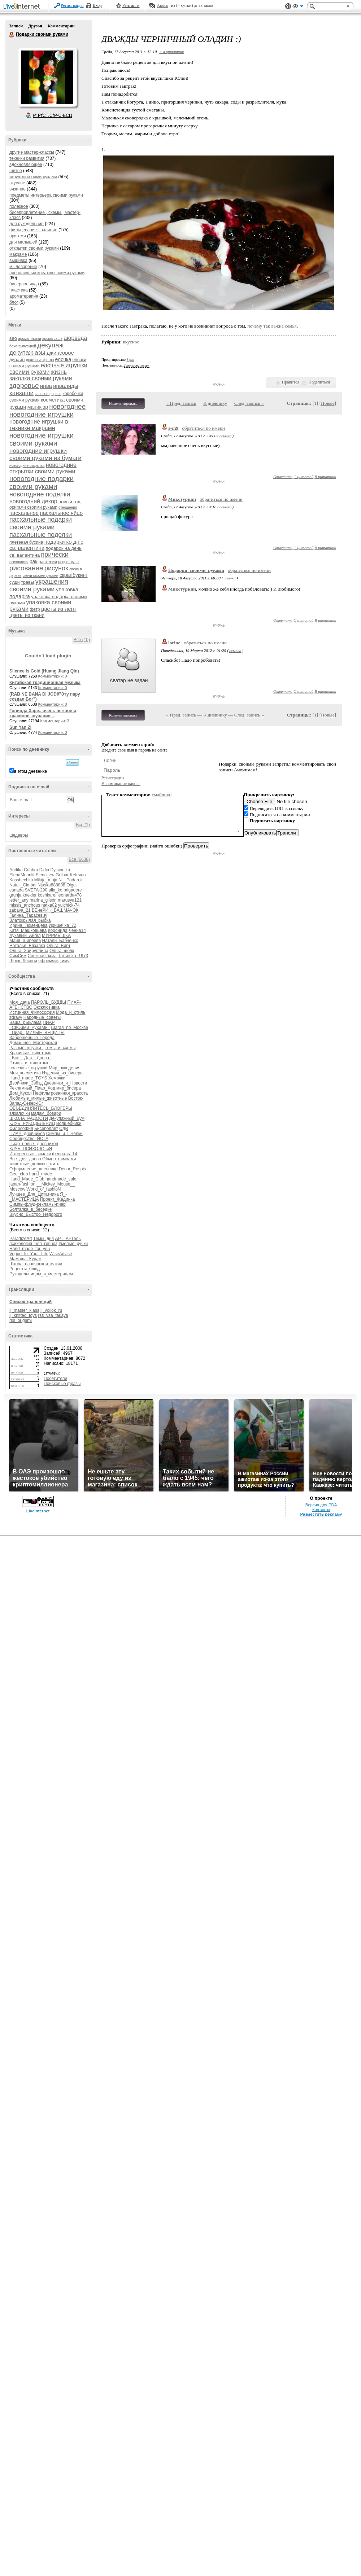 This screenshot has width=361, height=2576. I want to click on фетр, so click(35, 609).